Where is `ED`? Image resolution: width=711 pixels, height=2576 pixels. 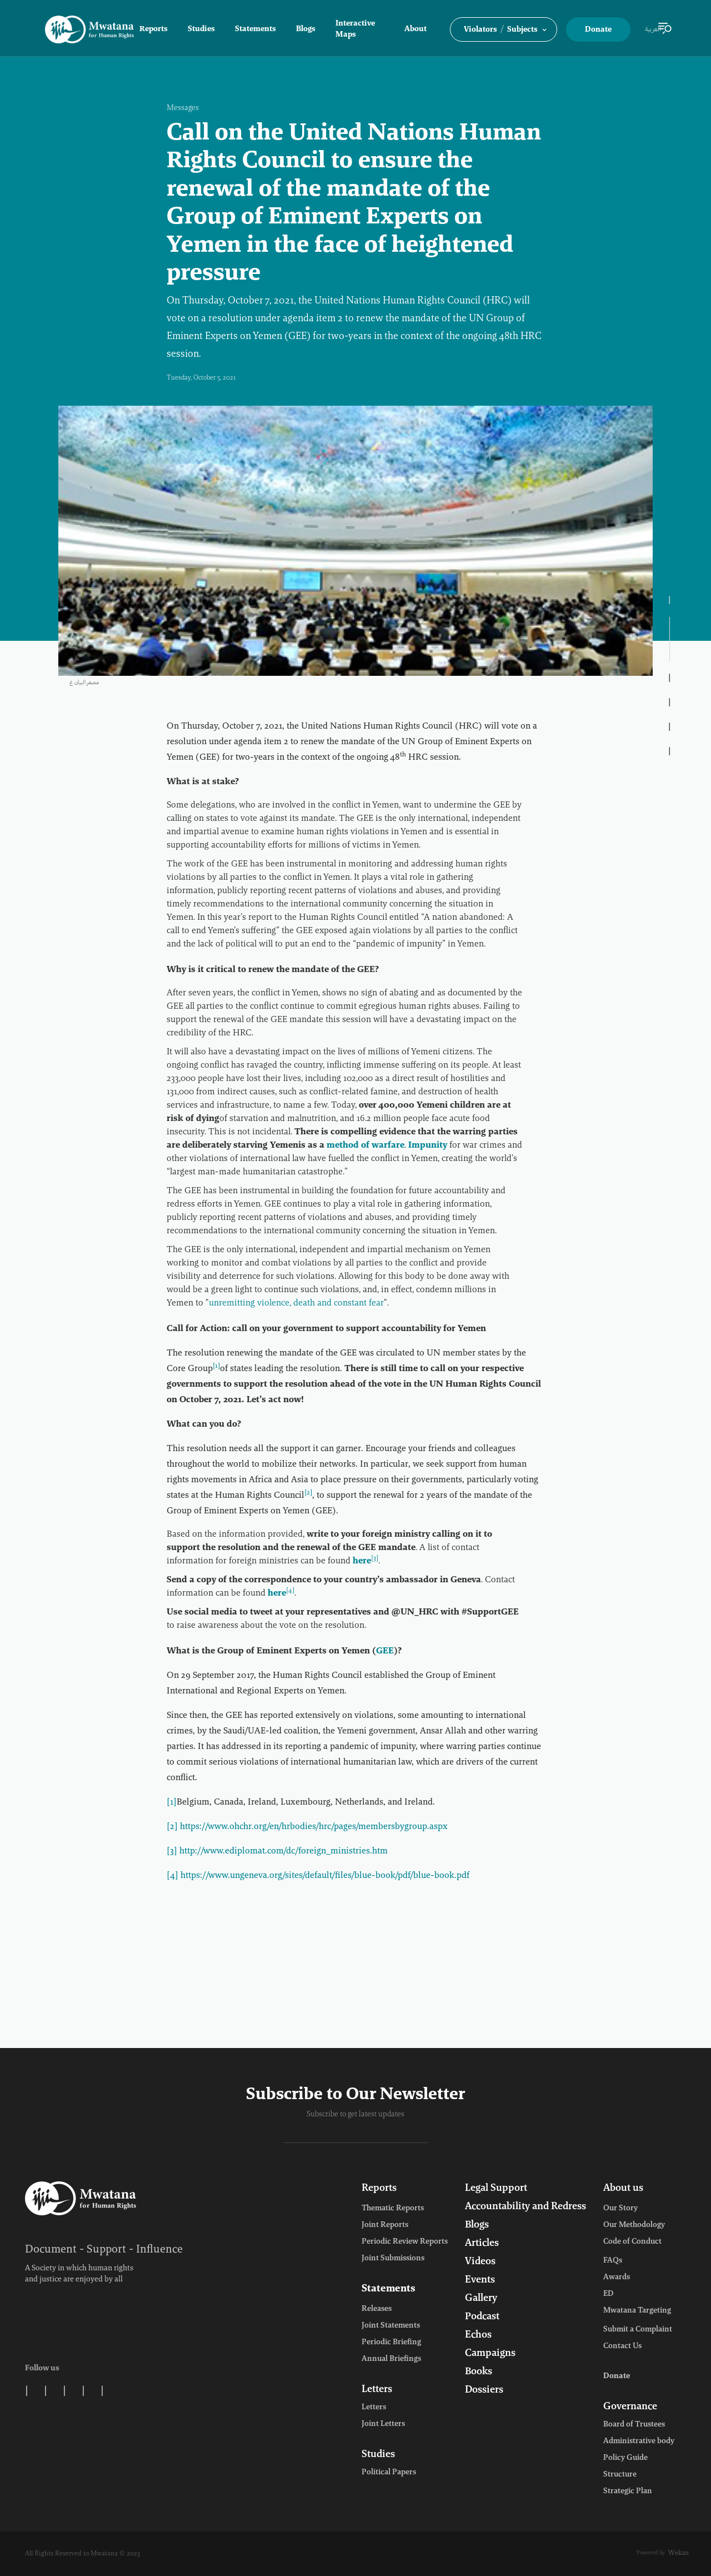 ED is located at coordinates (608, 2294).